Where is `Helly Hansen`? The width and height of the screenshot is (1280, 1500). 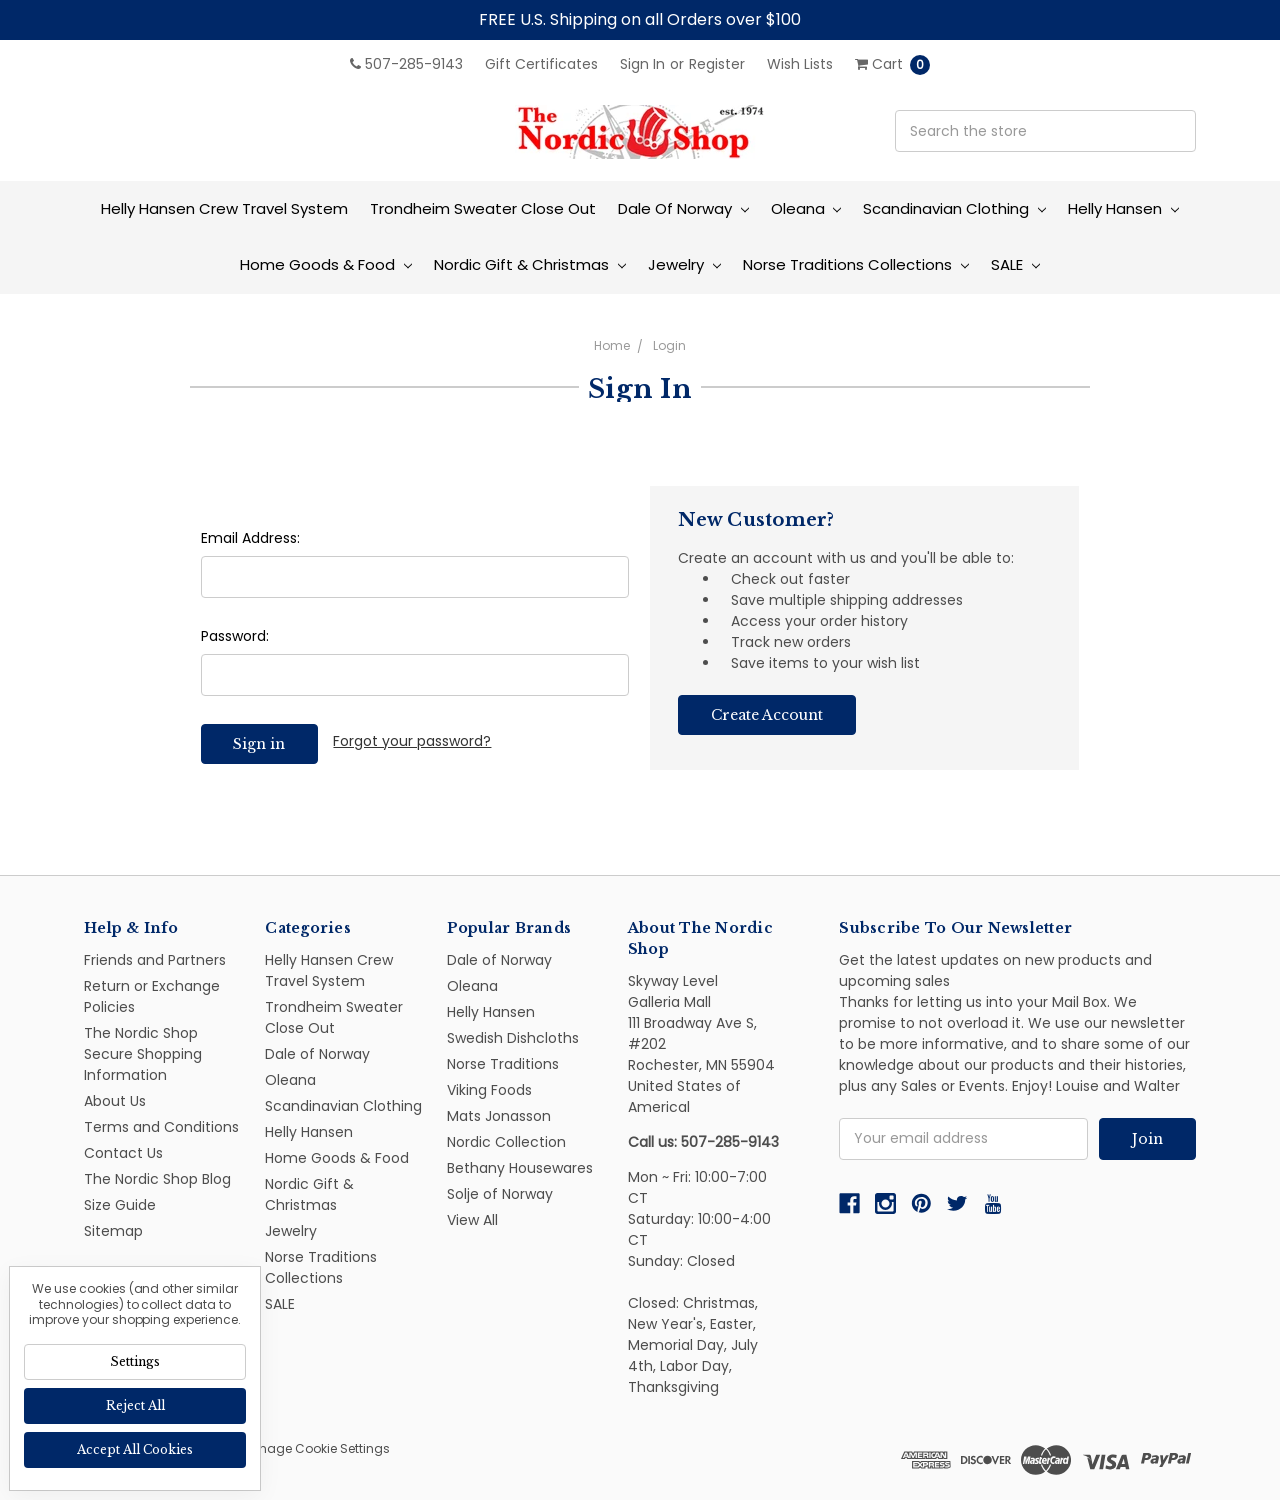
Helly Hansen is located at coordinates (1123, 208).